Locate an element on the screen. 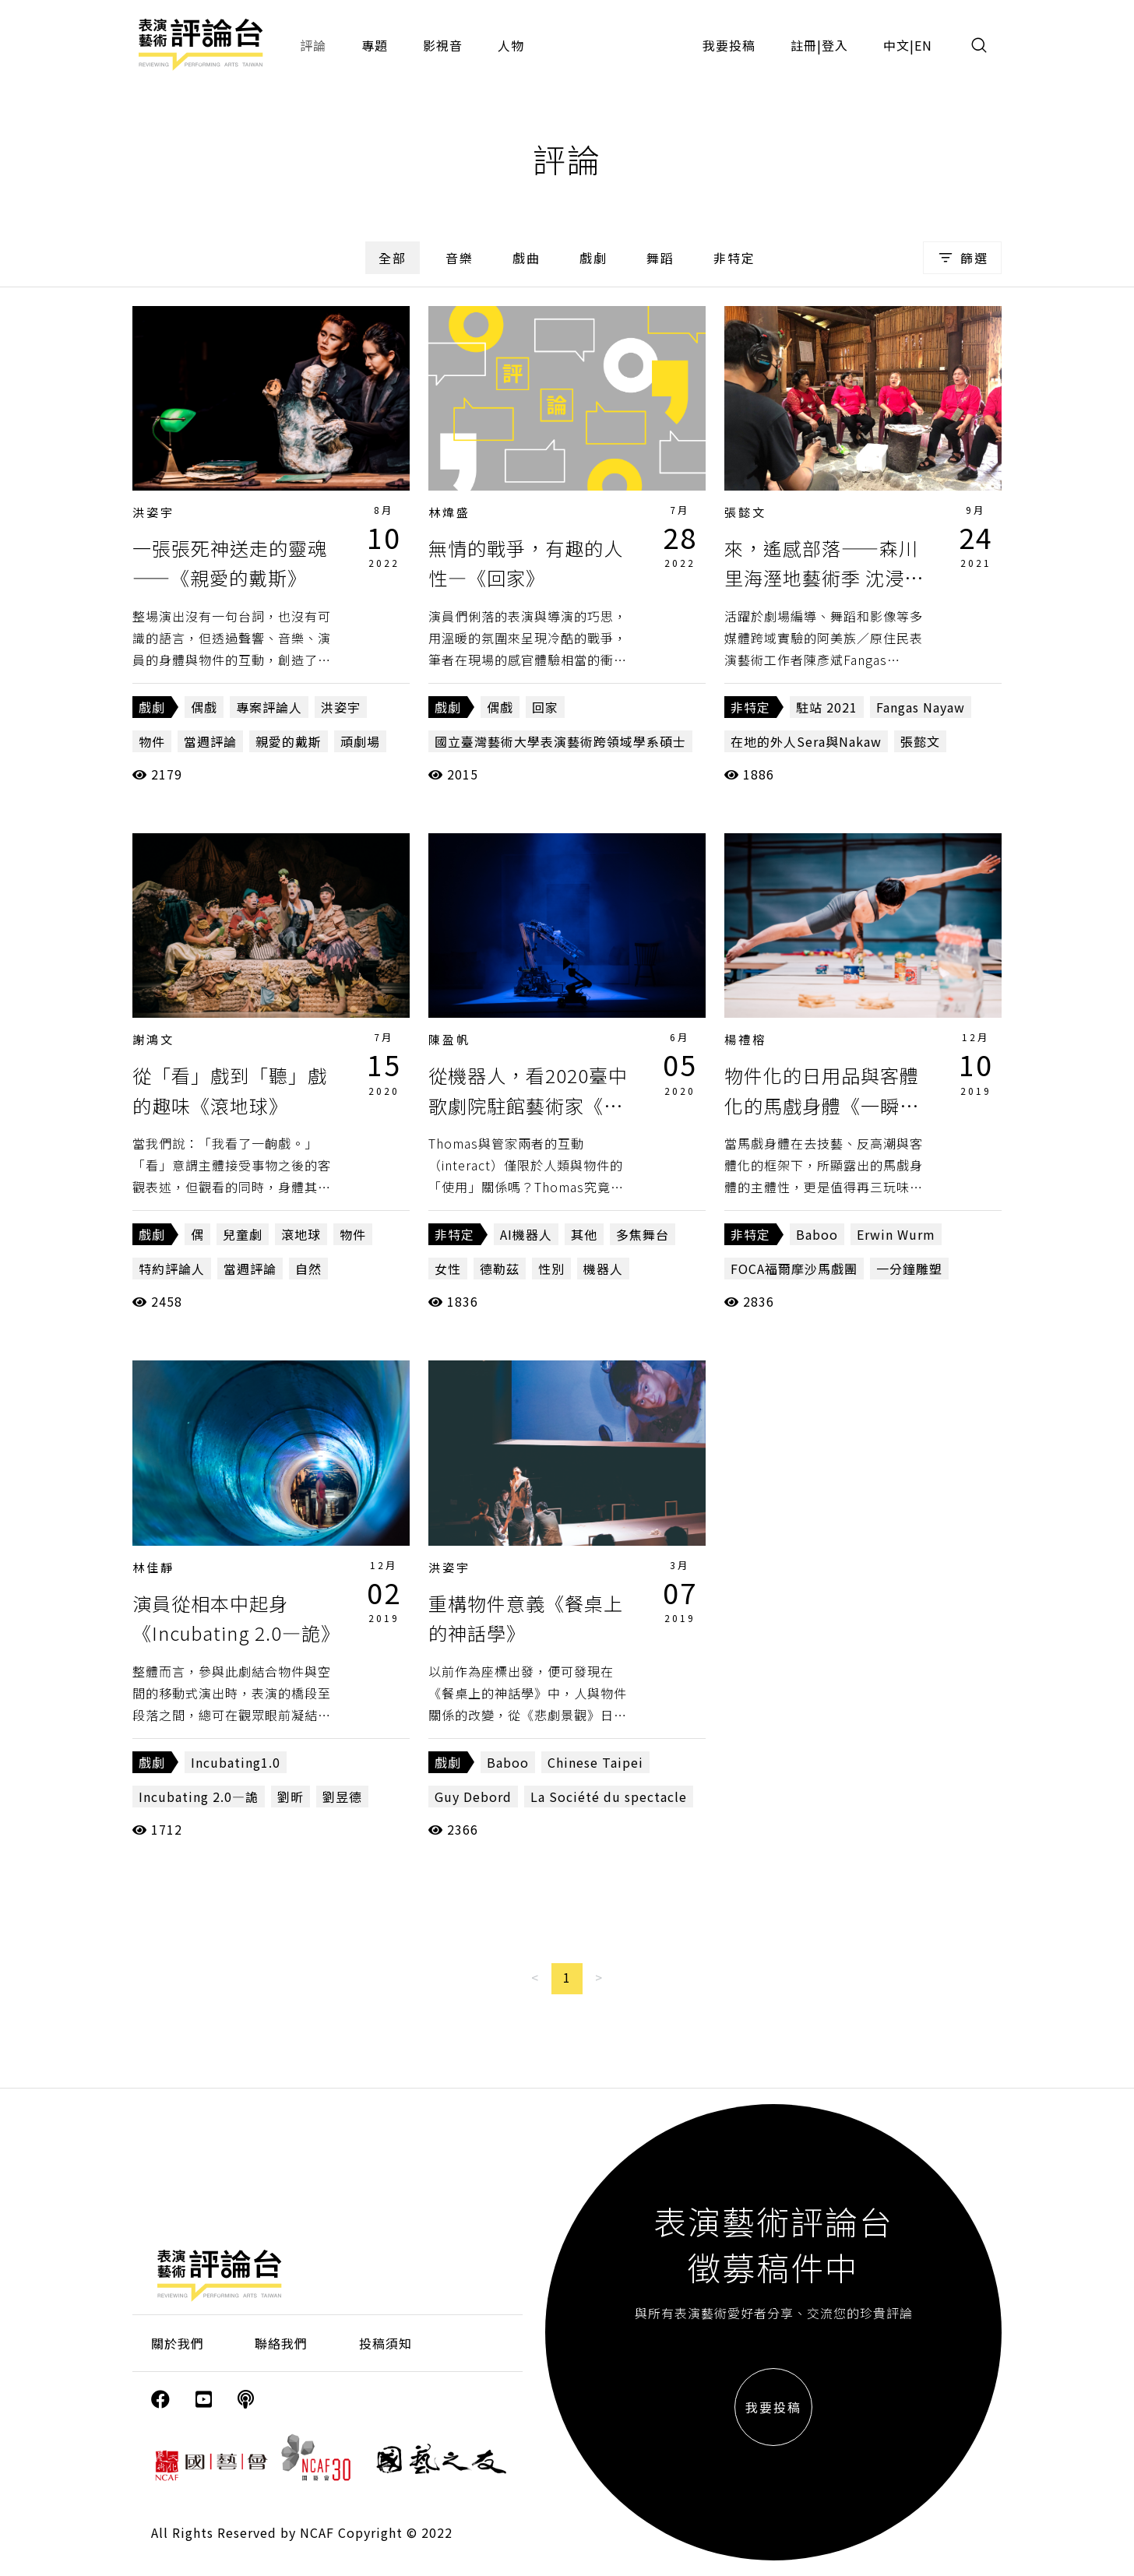 The width and height of the screenshot is (1134, 2576). 性別 is located at coordinates (551, 1268).